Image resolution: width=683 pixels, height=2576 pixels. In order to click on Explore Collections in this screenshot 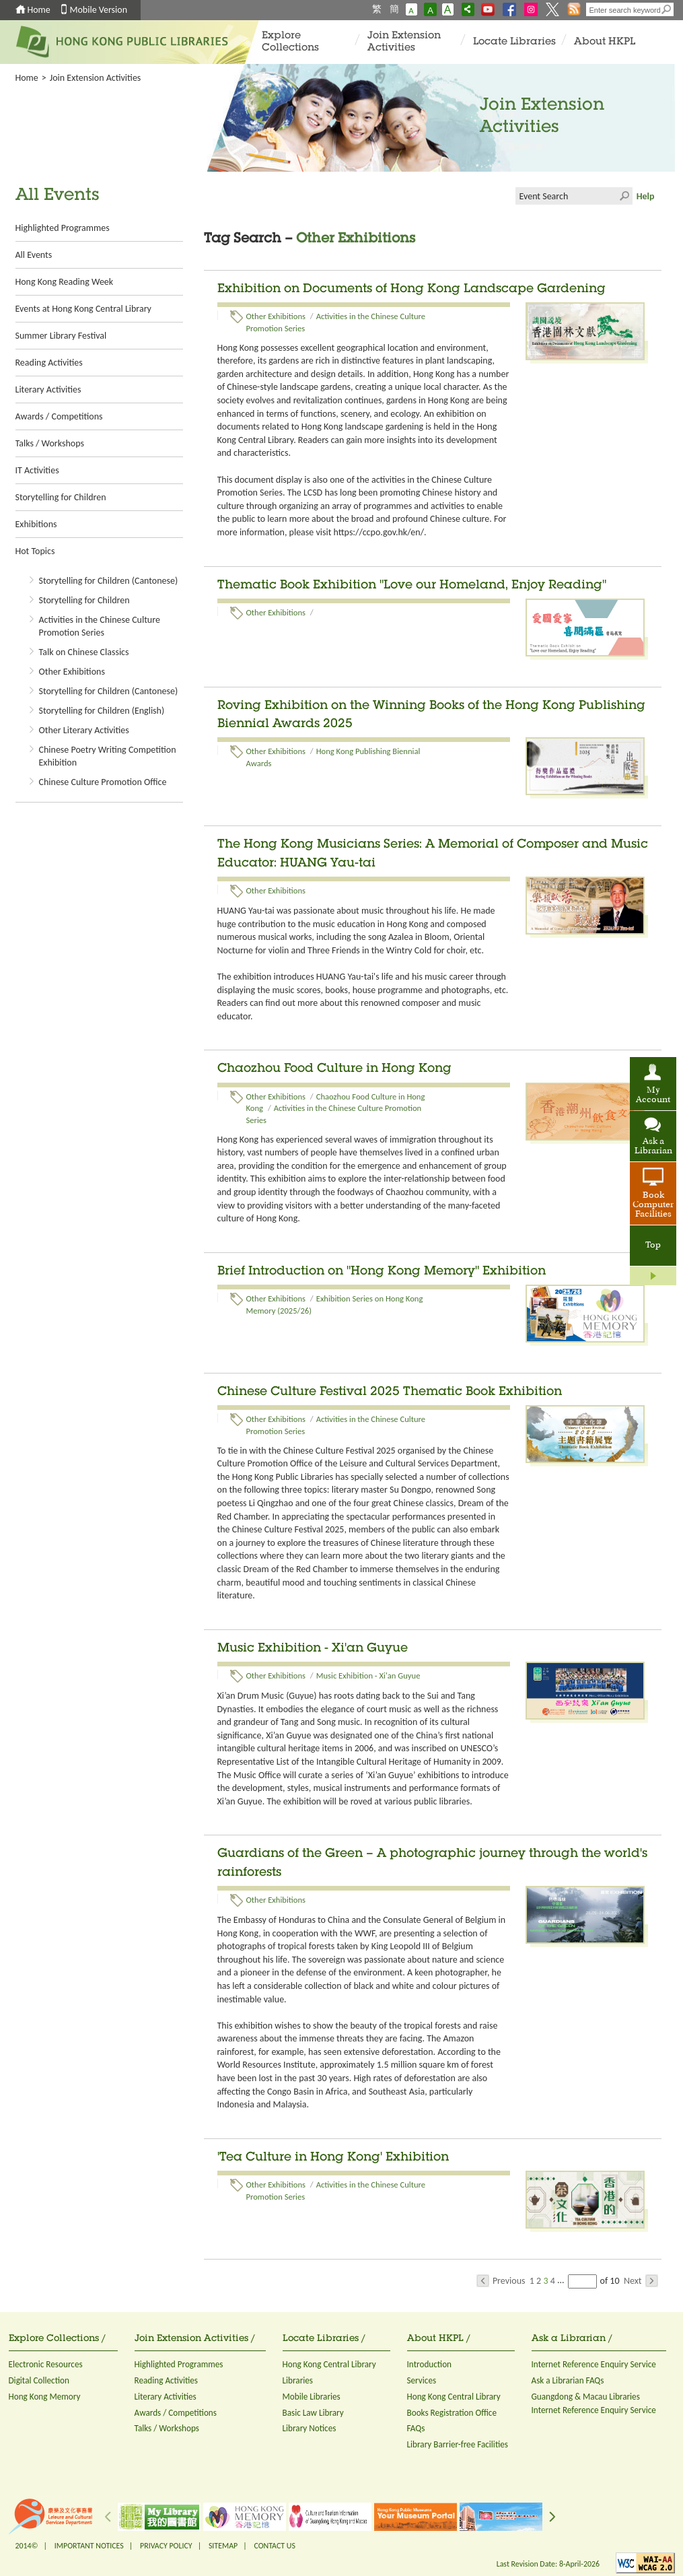, I will do `click(290, 42)`.